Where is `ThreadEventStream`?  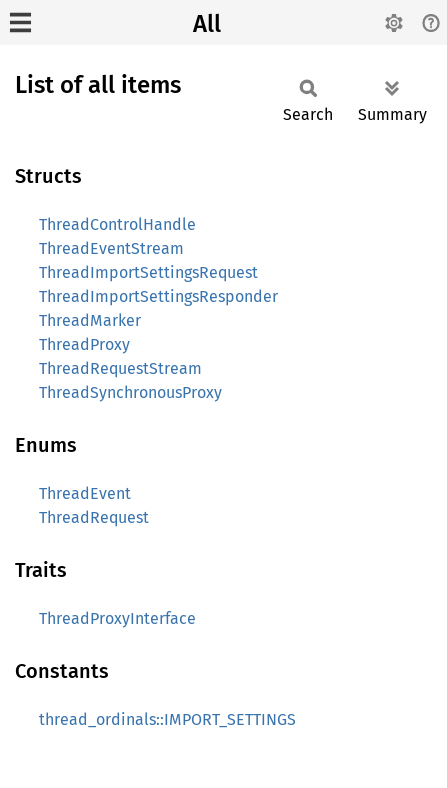 ThreadEventStream is located at coordinates (111, 248).